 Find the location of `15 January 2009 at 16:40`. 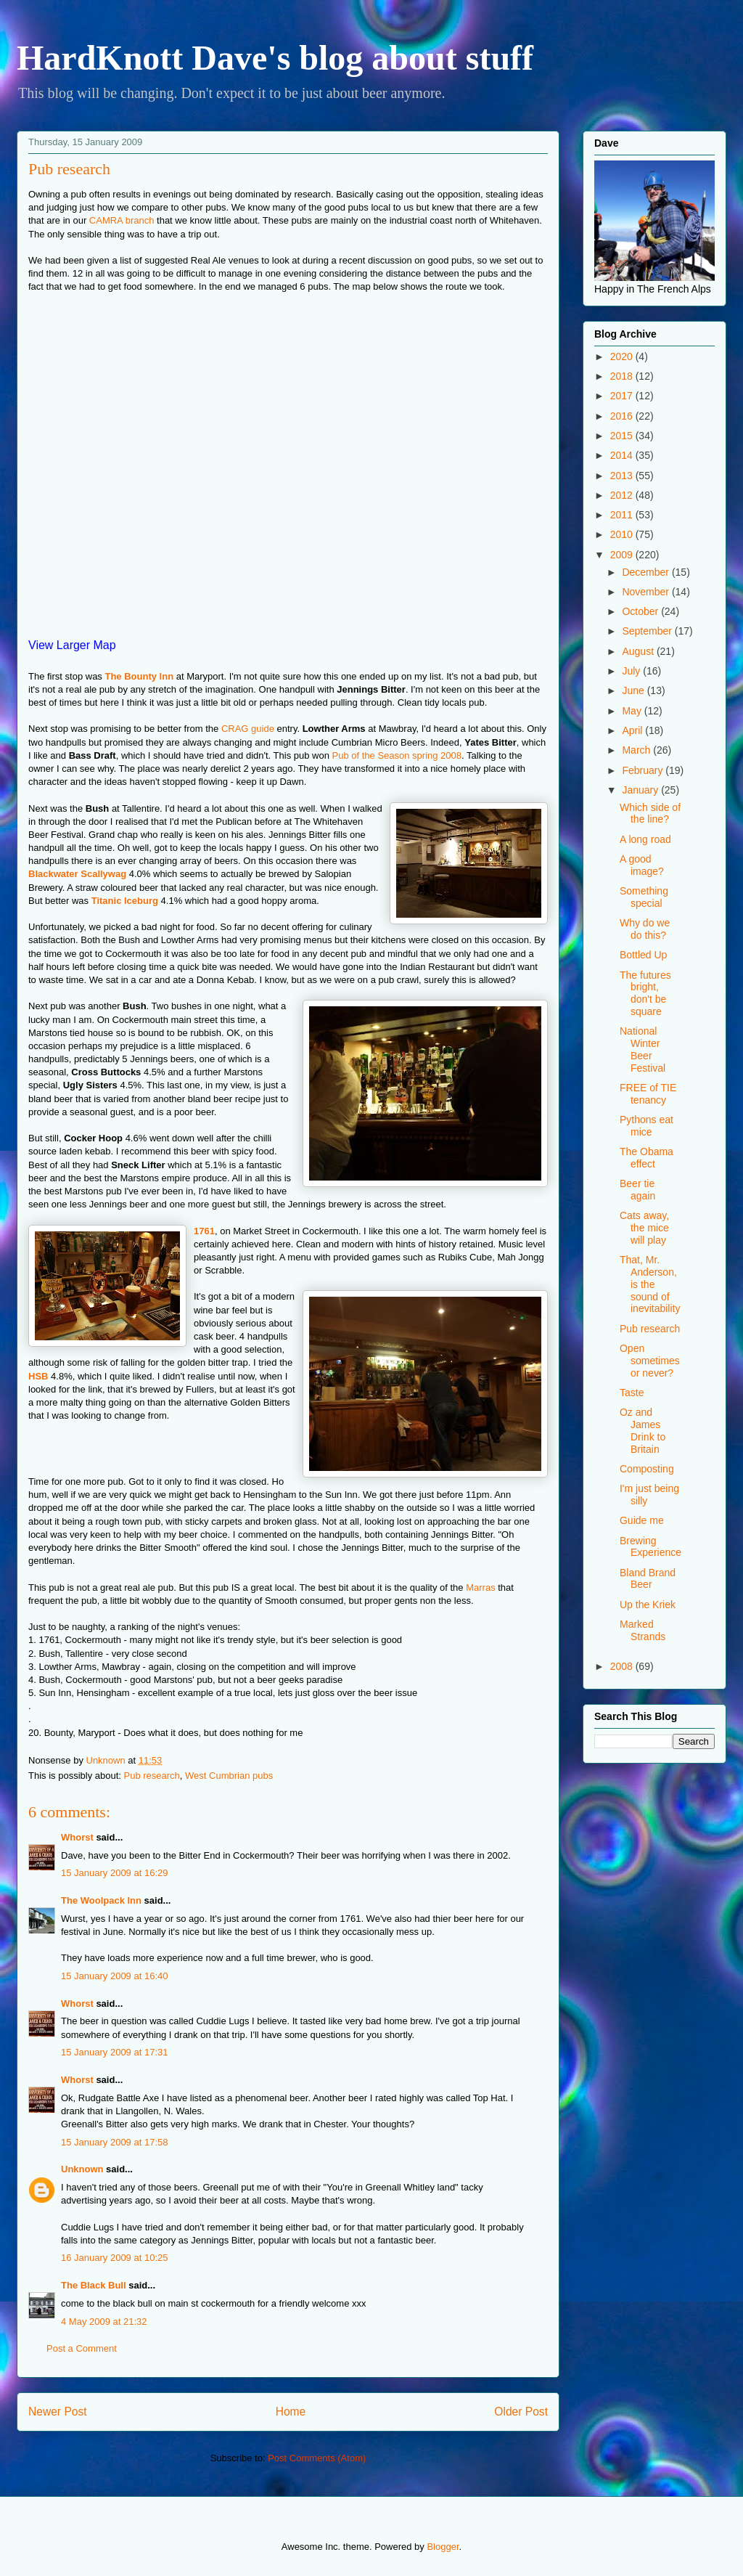

15 January 2009 at 16:40 is located at coordinates (114, 1975).